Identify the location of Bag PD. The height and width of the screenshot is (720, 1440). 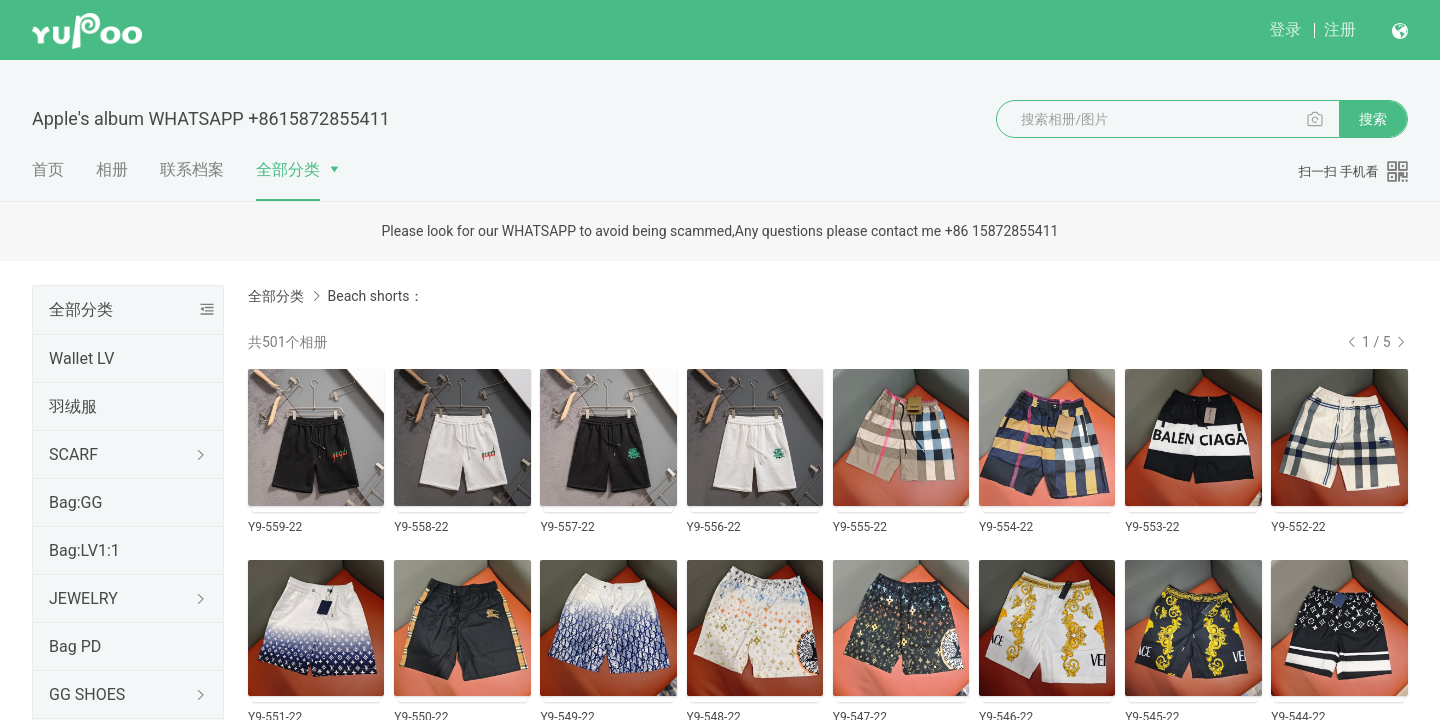
(75, 646).